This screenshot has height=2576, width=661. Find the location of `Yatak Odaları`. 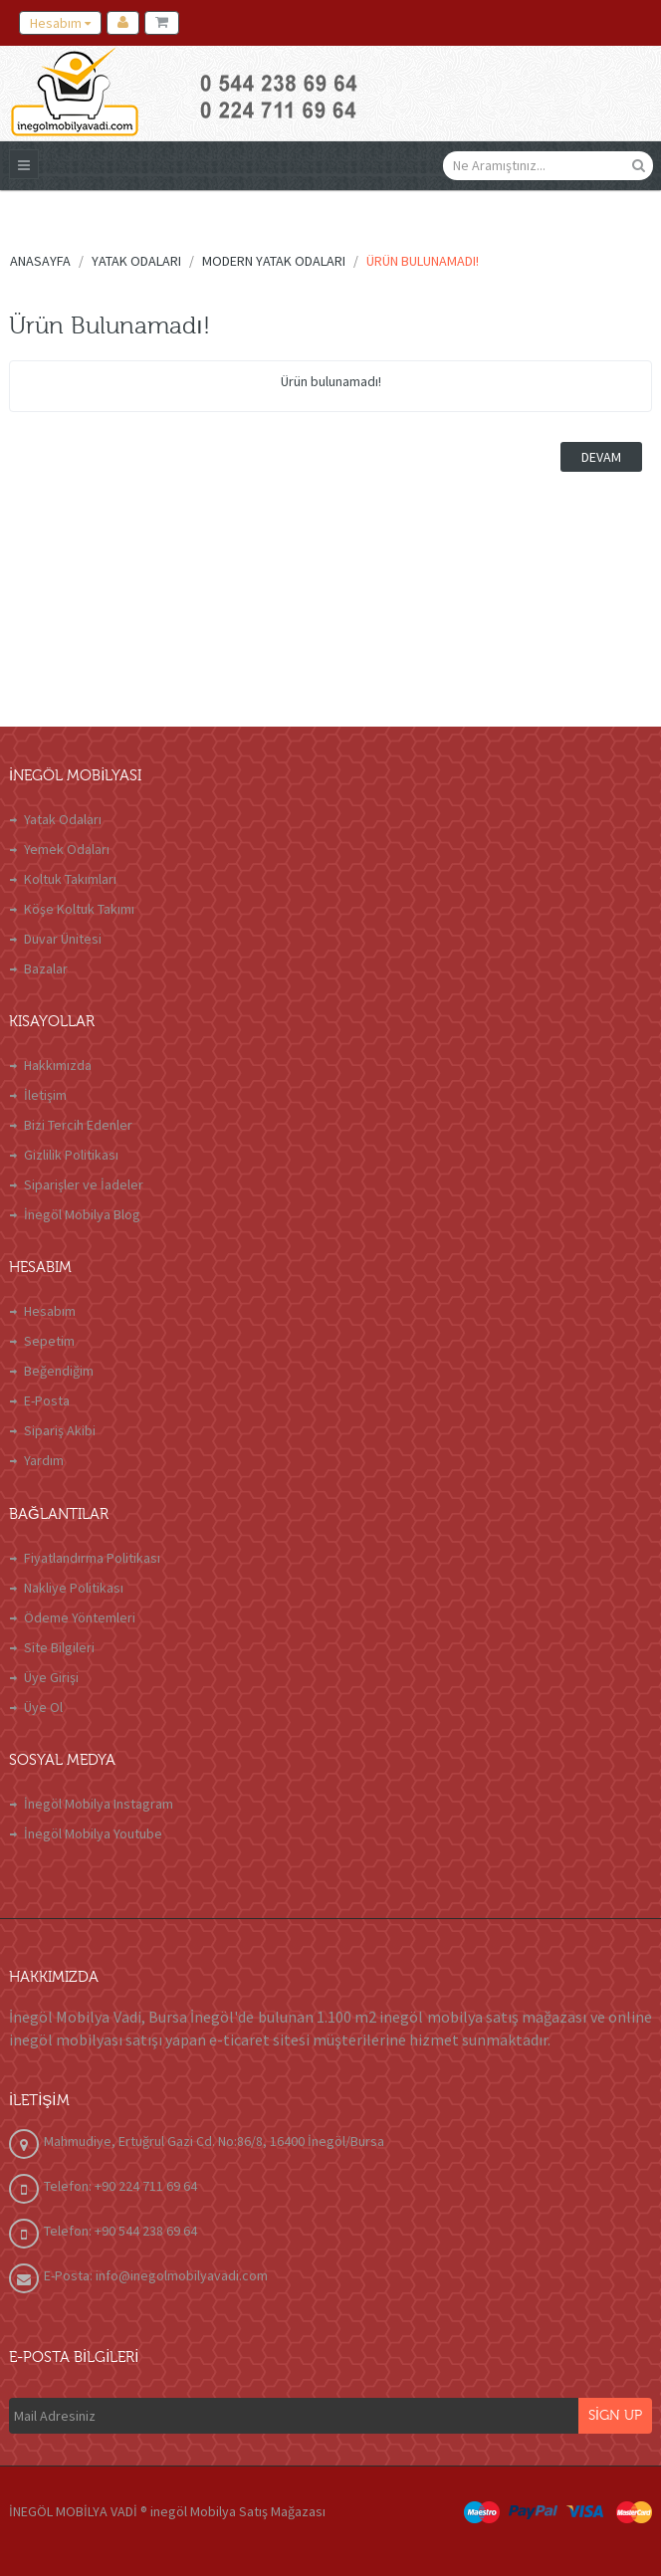

Yatak Odaları is located at coordinates (63, 819).